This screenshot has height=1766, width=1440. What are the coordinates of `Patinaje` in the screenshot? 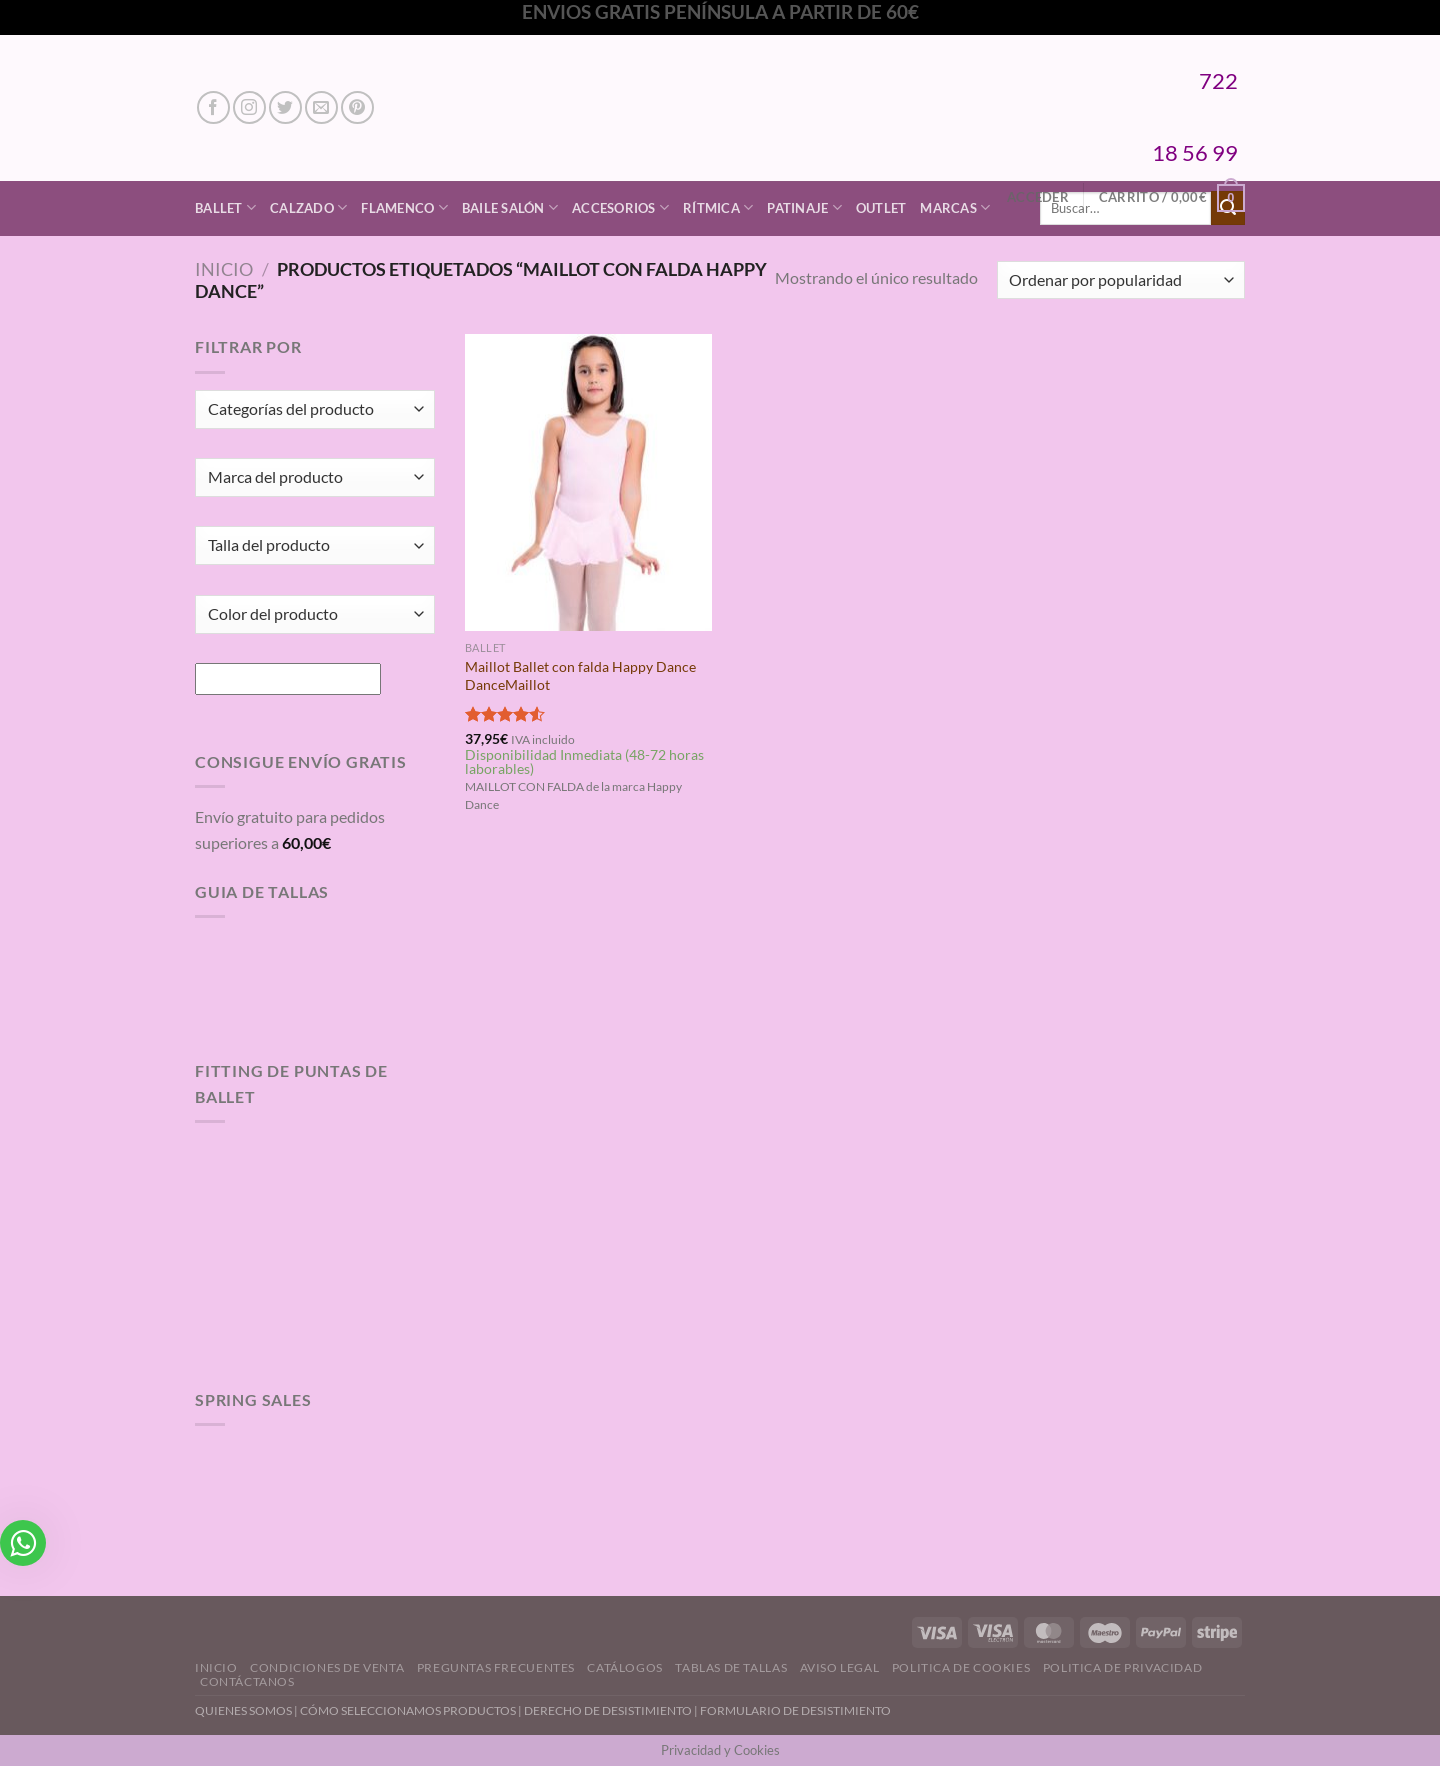 It's located at (804, 207).